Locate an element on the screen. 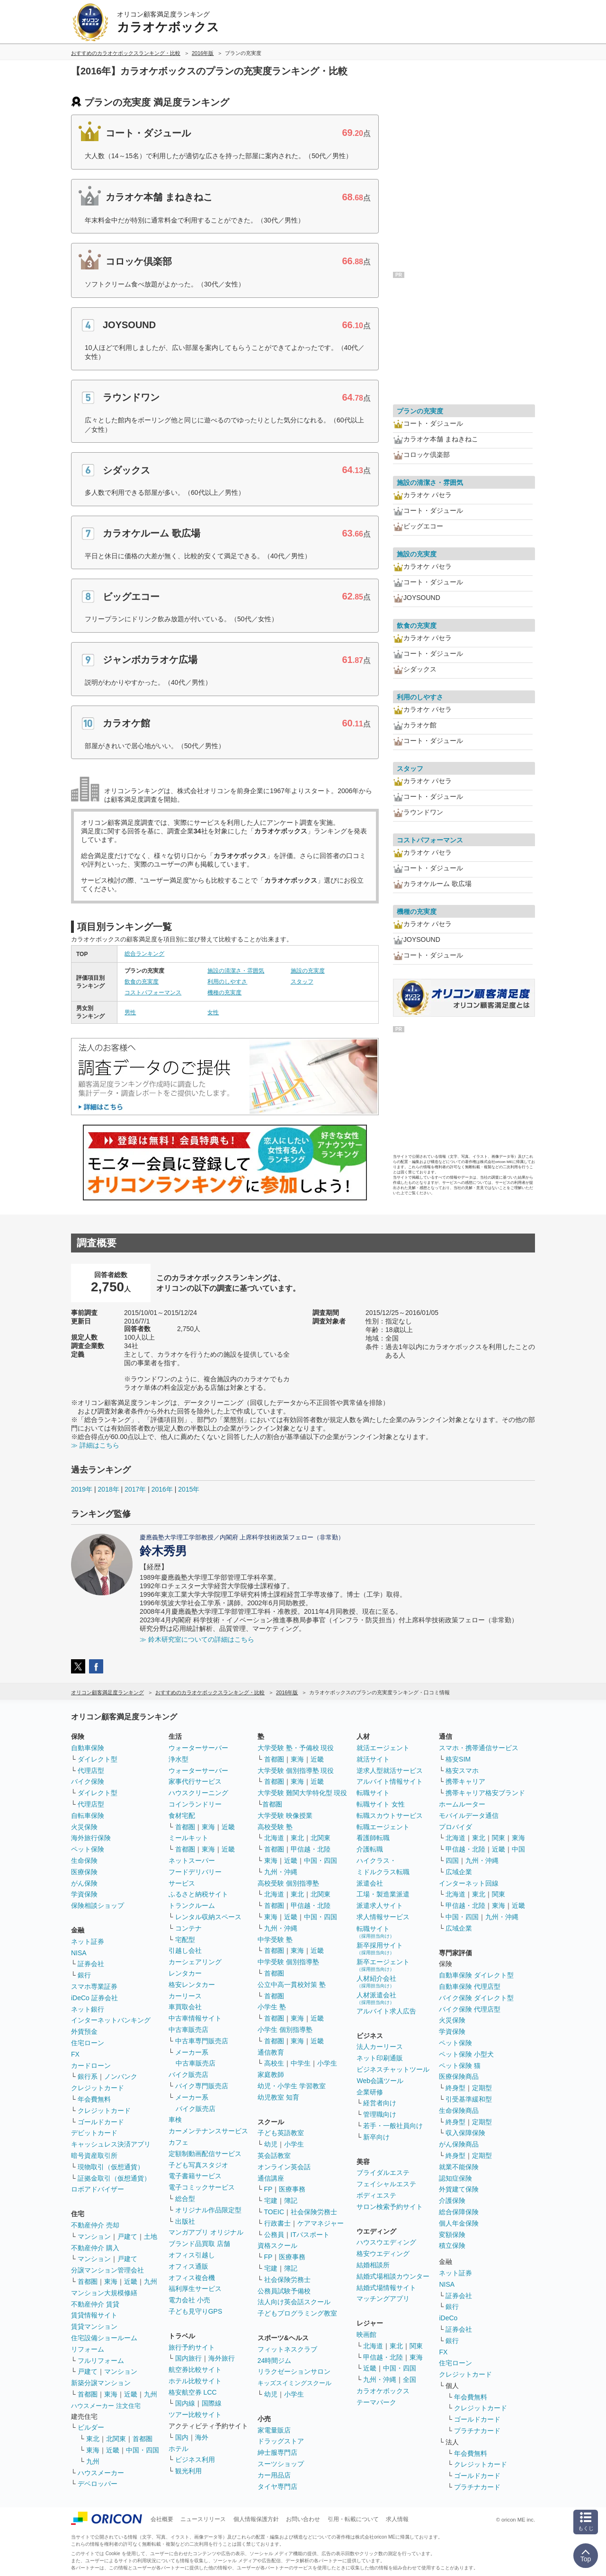 This screenshot has width=606, height=2576. 代理店型 is located at coordinates (91, 1770).